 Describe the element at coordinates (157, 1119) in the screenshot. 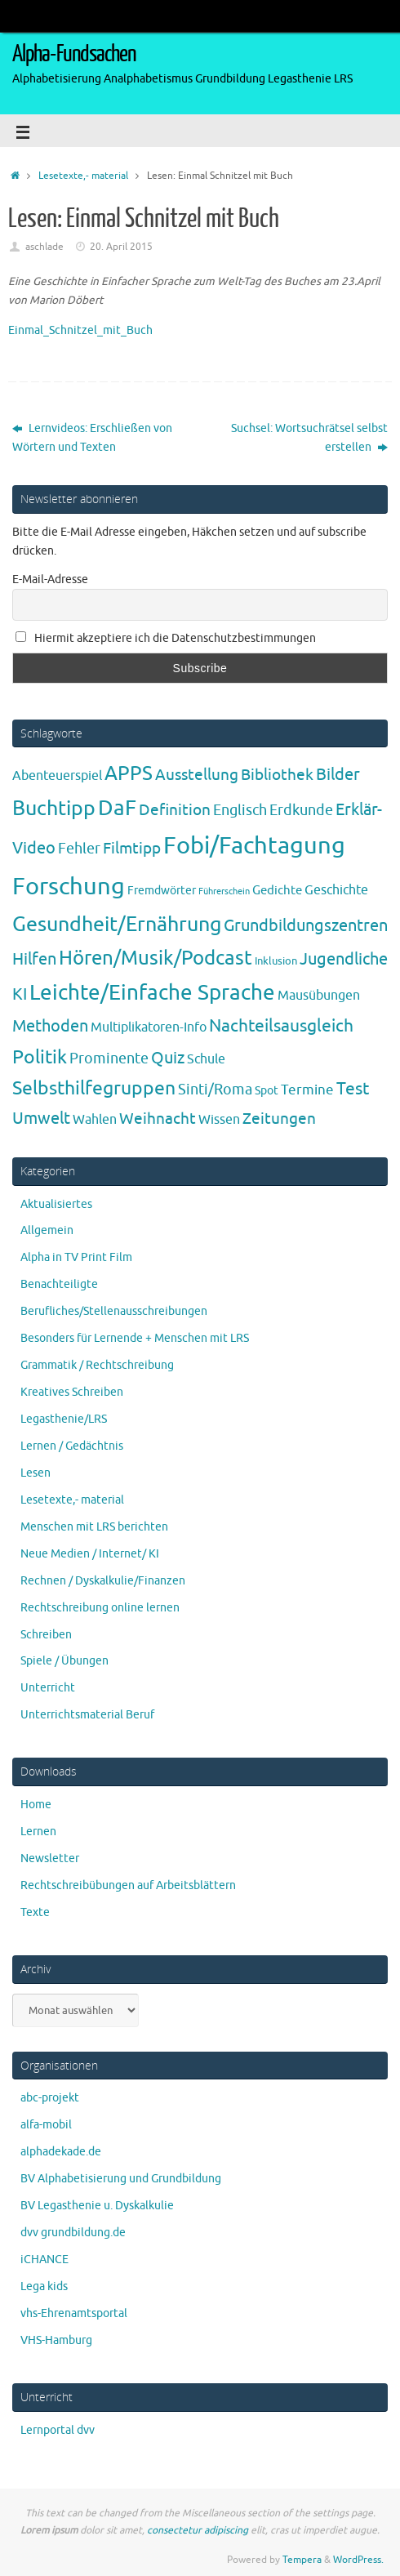

I see `Weihnacht [Weihnacht (13 Einträge)]` at that location.